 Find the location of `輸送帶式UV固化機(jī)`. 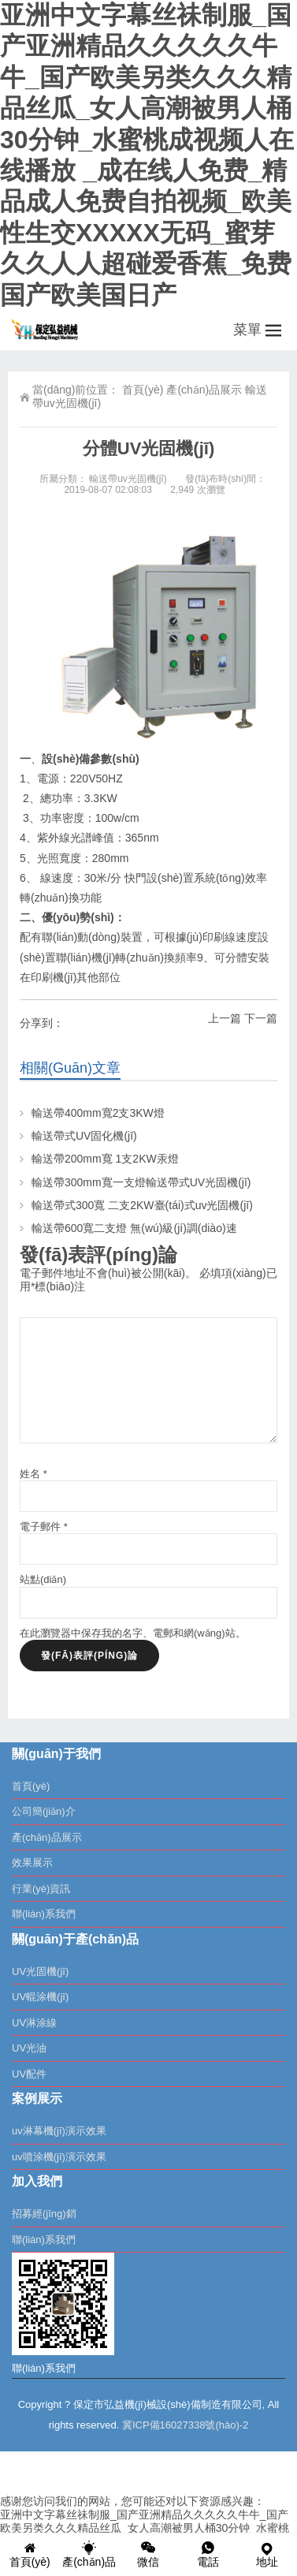

輸送帶式UV固化機(jī) is located at coordinates (84, 1135).